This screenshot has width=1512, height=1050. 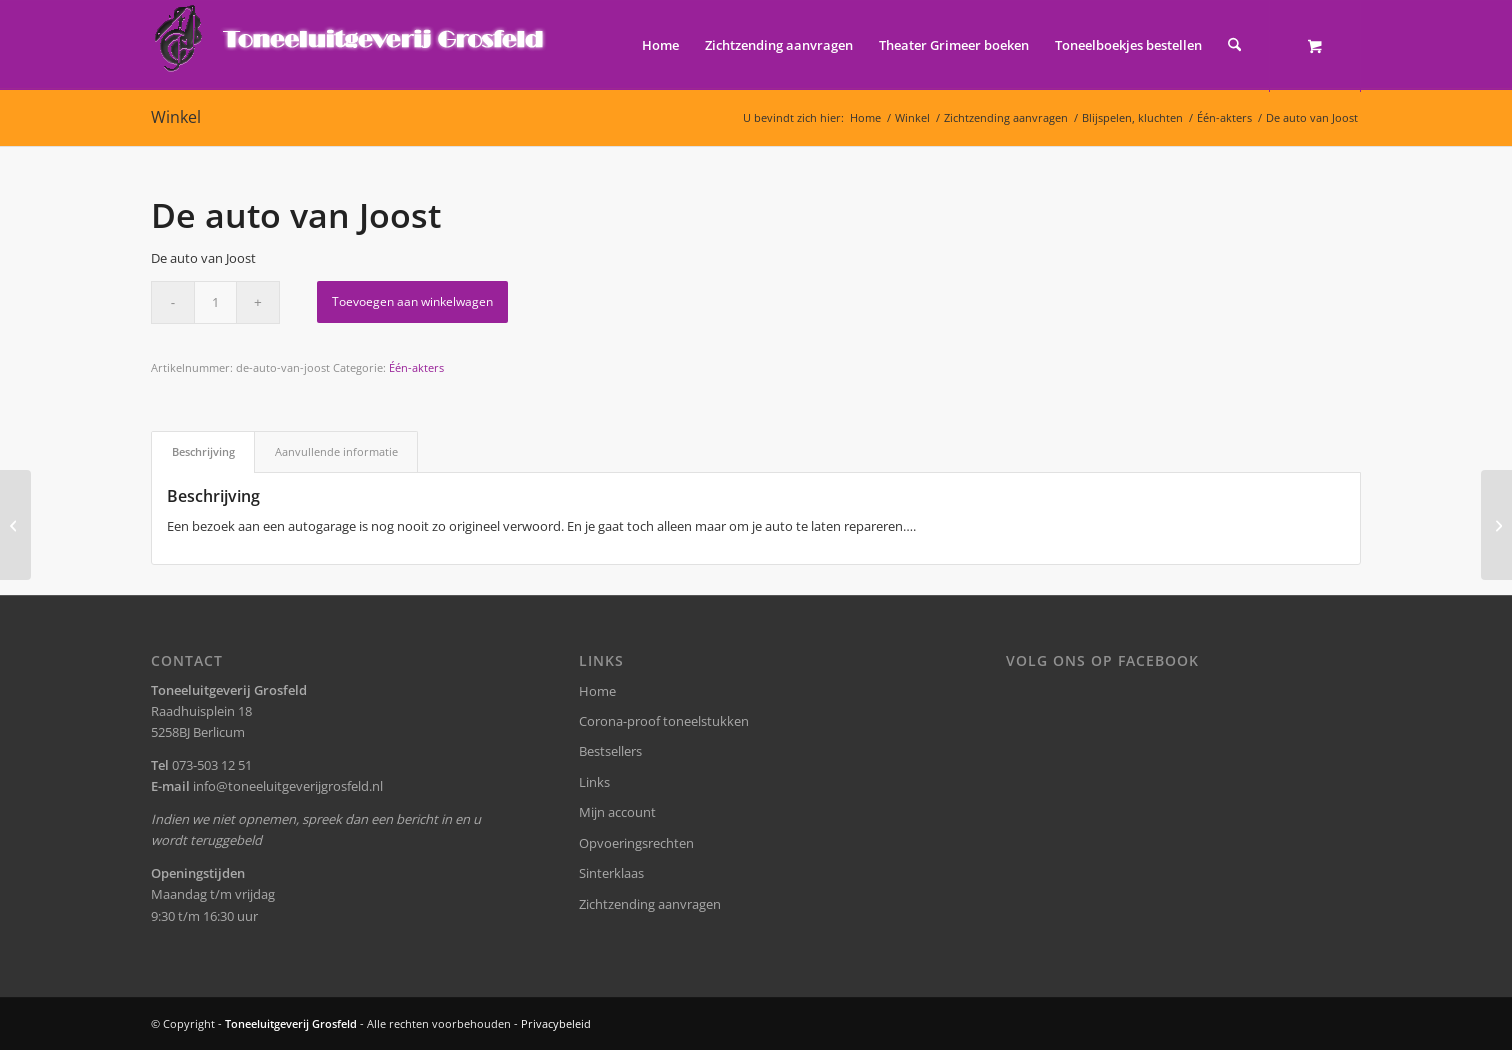 What do you see at coordinates (212, 765) in the screenshot?
I see `073-503 12 51` at bounding box center [212, 765].